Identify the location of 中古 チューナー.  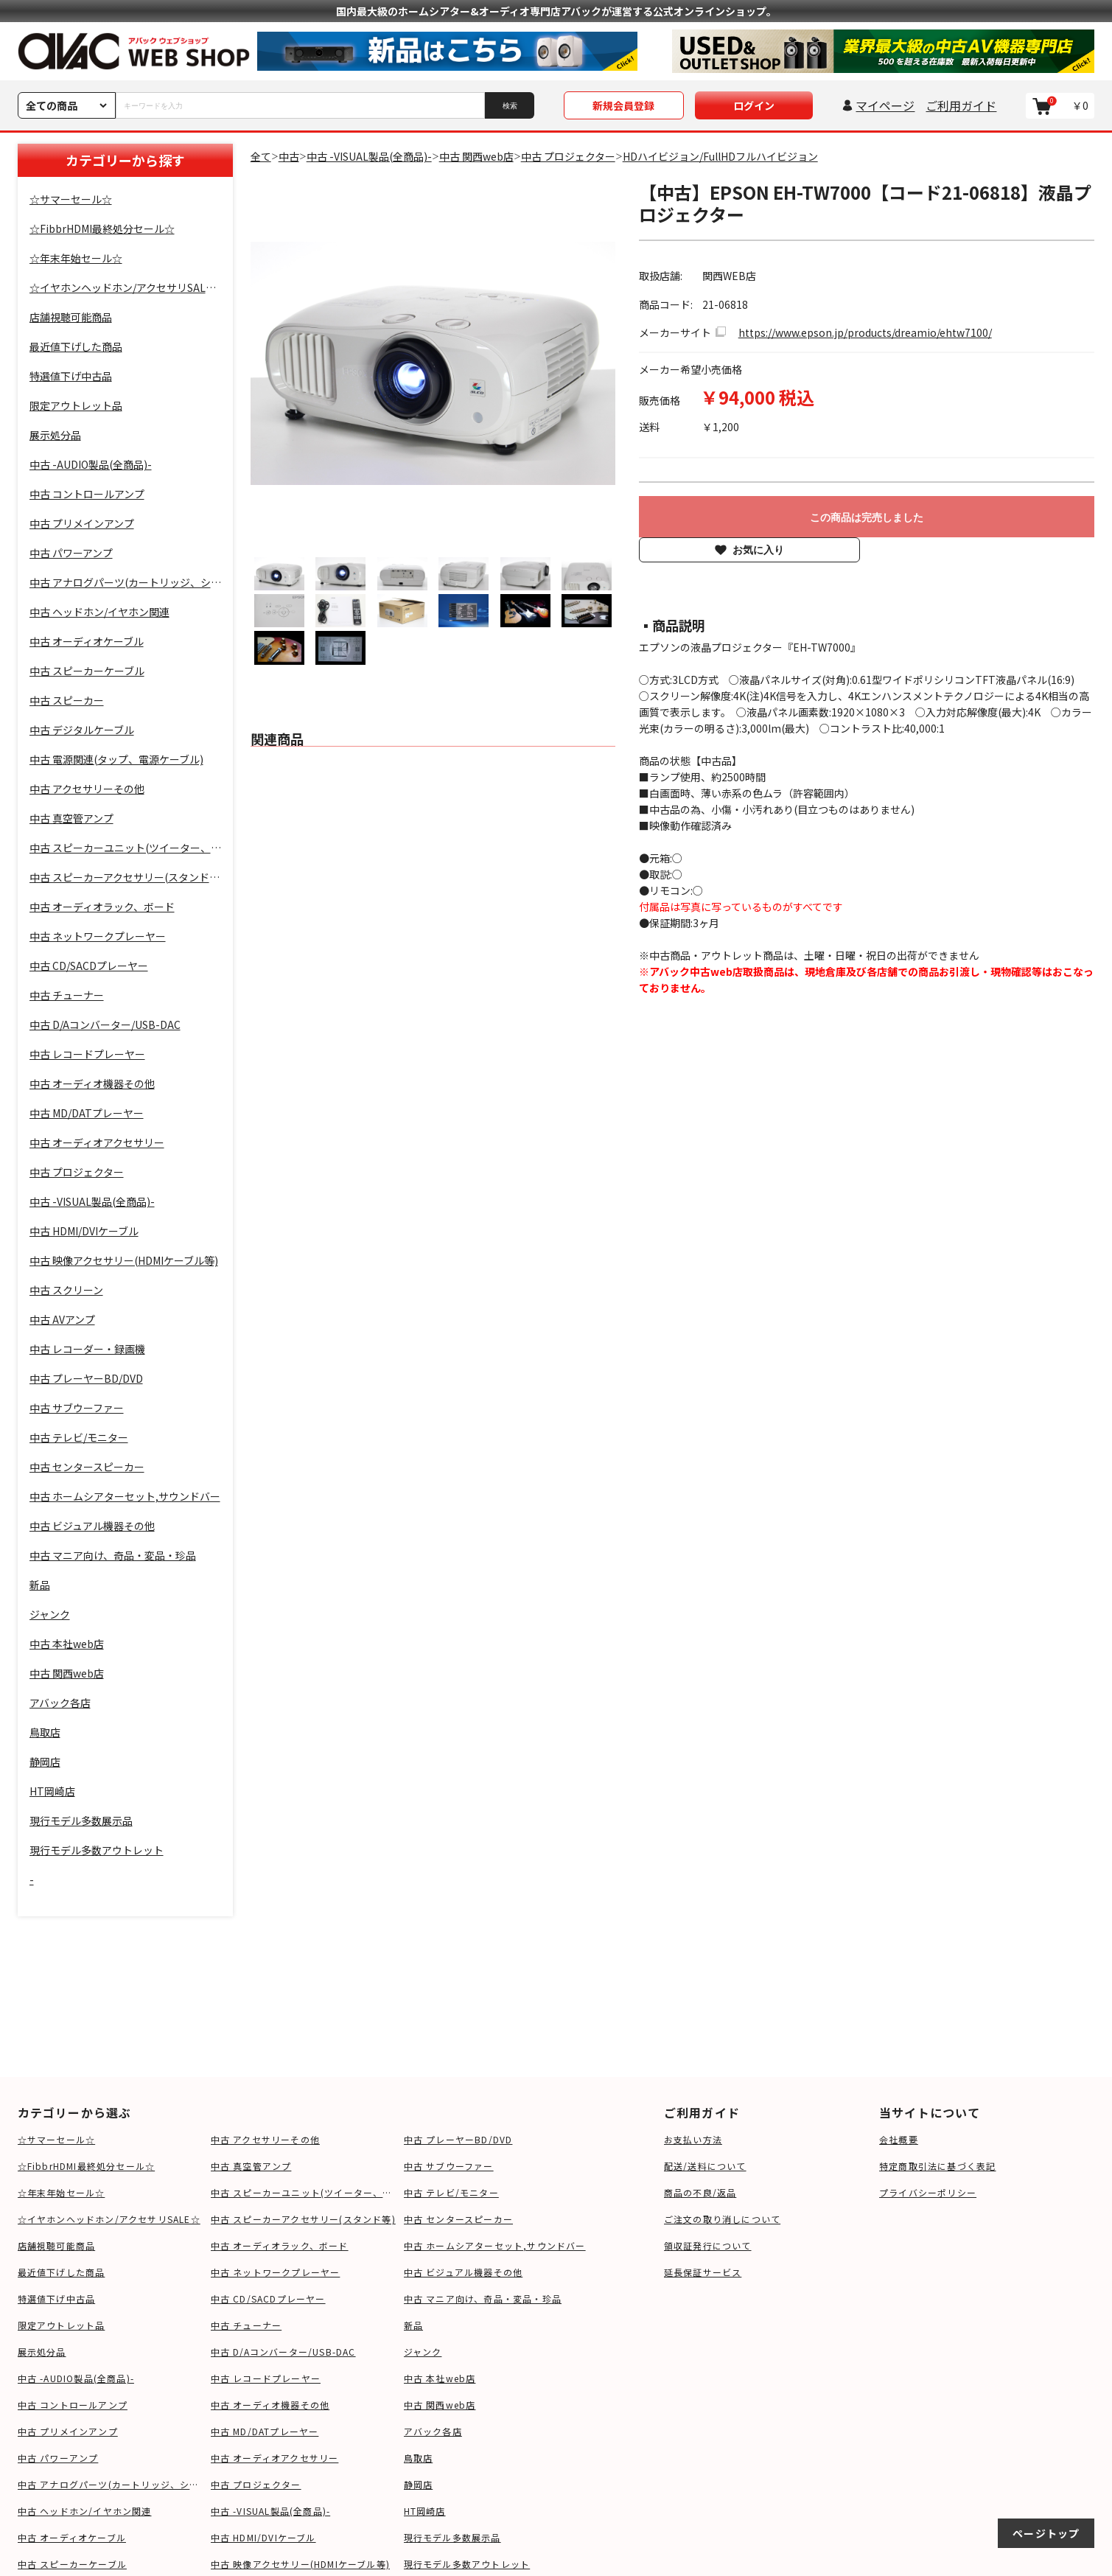
(246, 2325).